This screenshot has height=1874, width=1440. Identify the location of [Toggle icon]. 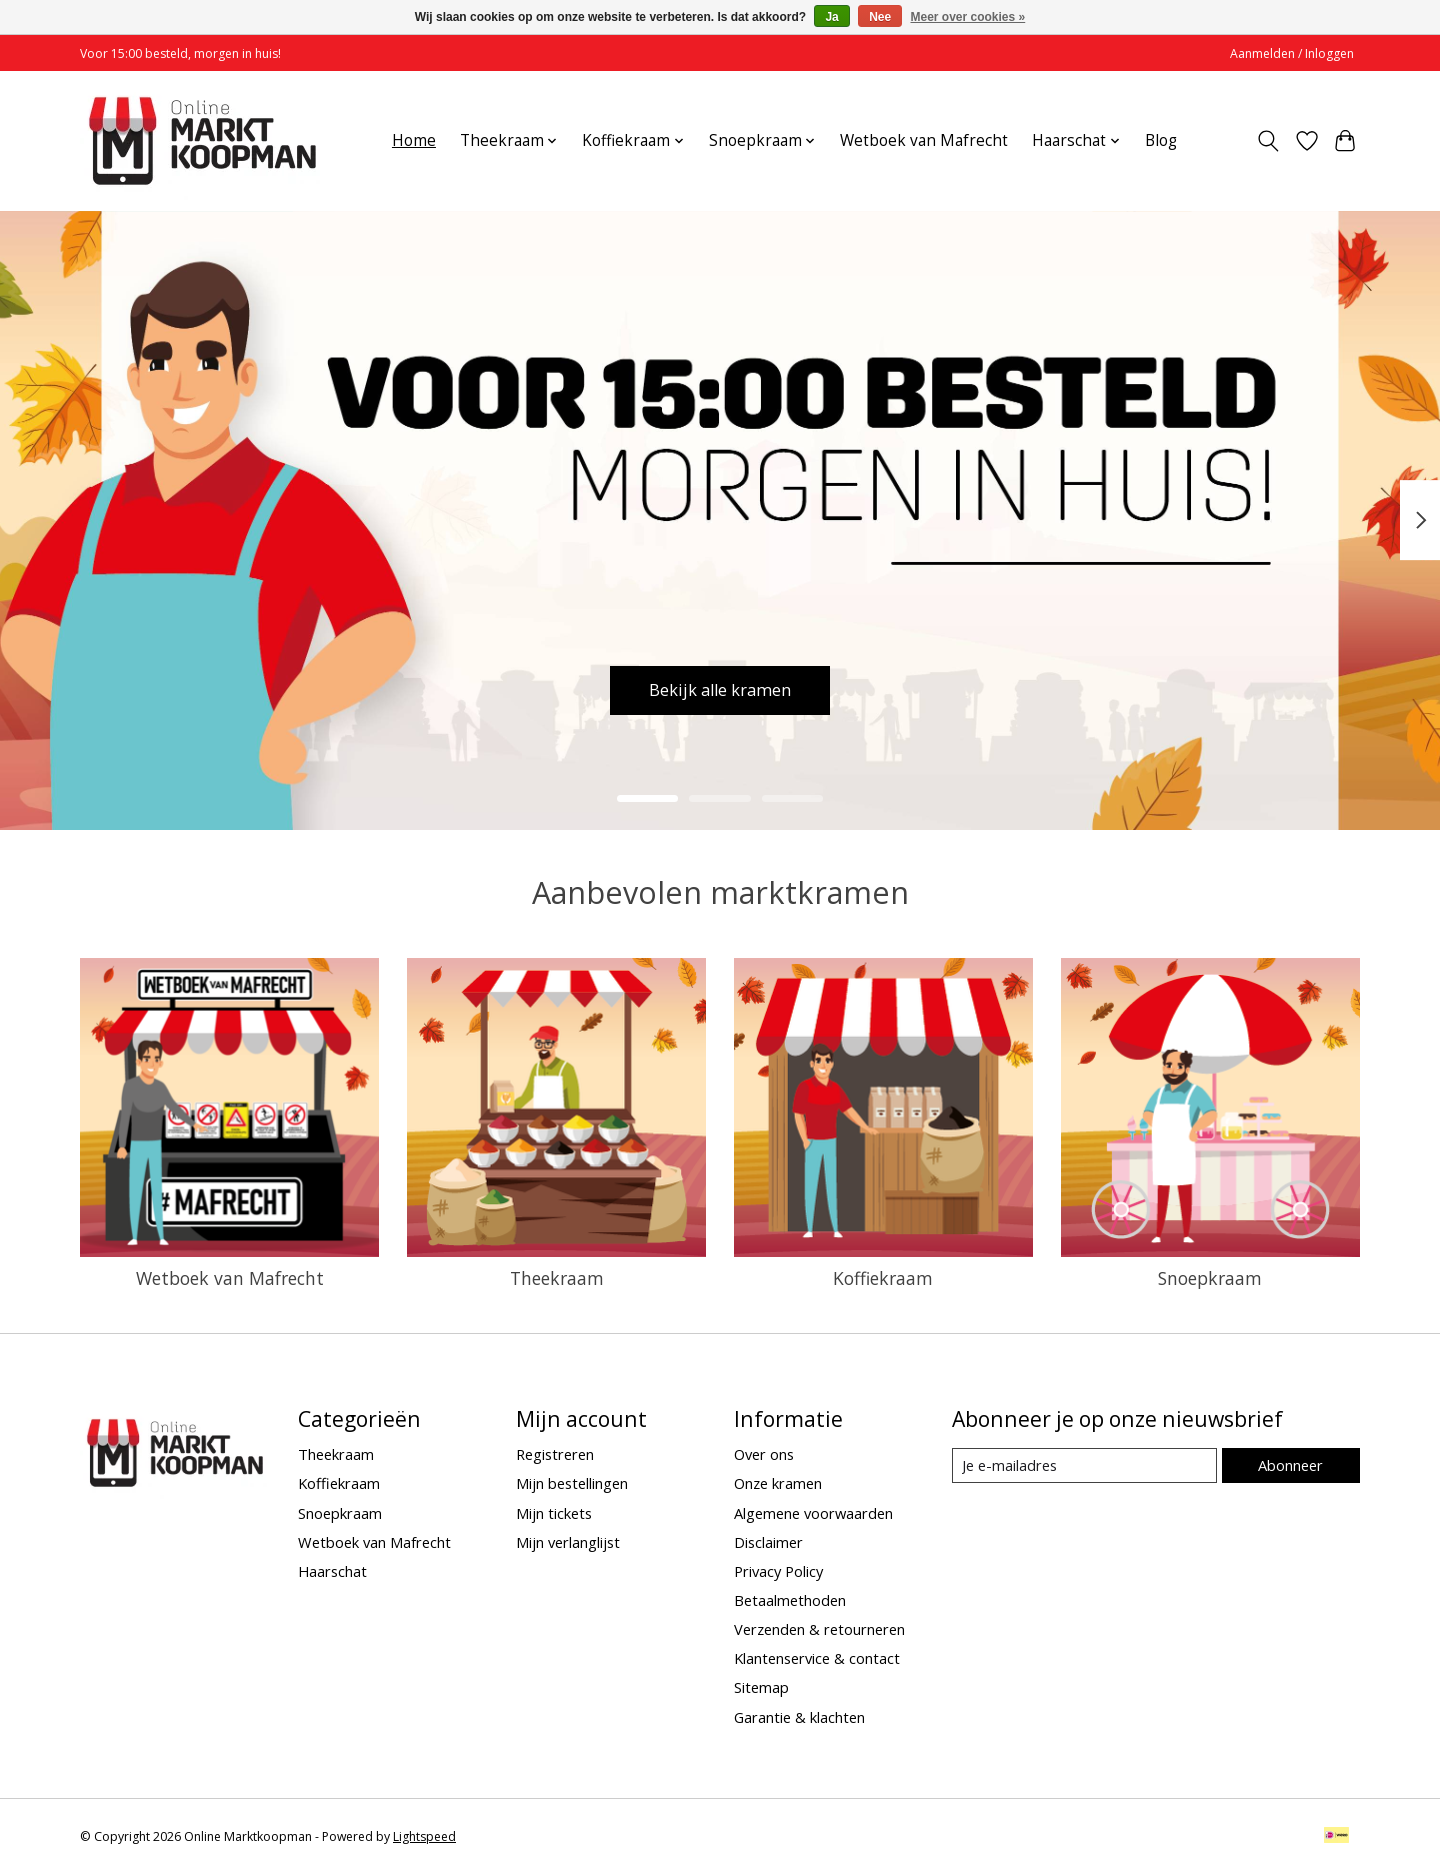
(1268, 141).